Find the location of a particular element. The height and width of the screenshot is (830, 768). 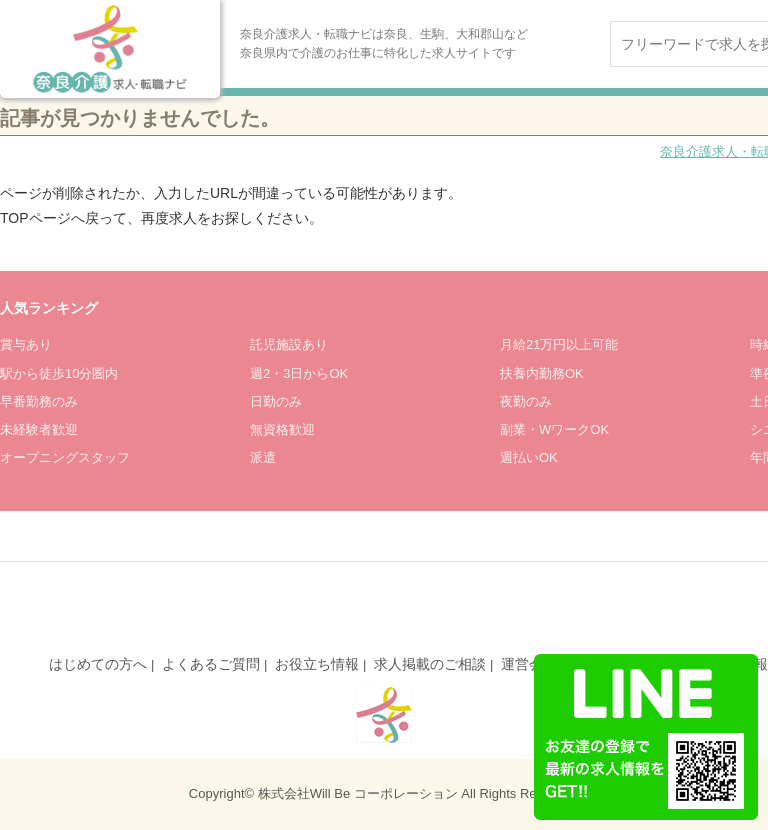

オープニングスタッフ is located at coordinates (65, 457).